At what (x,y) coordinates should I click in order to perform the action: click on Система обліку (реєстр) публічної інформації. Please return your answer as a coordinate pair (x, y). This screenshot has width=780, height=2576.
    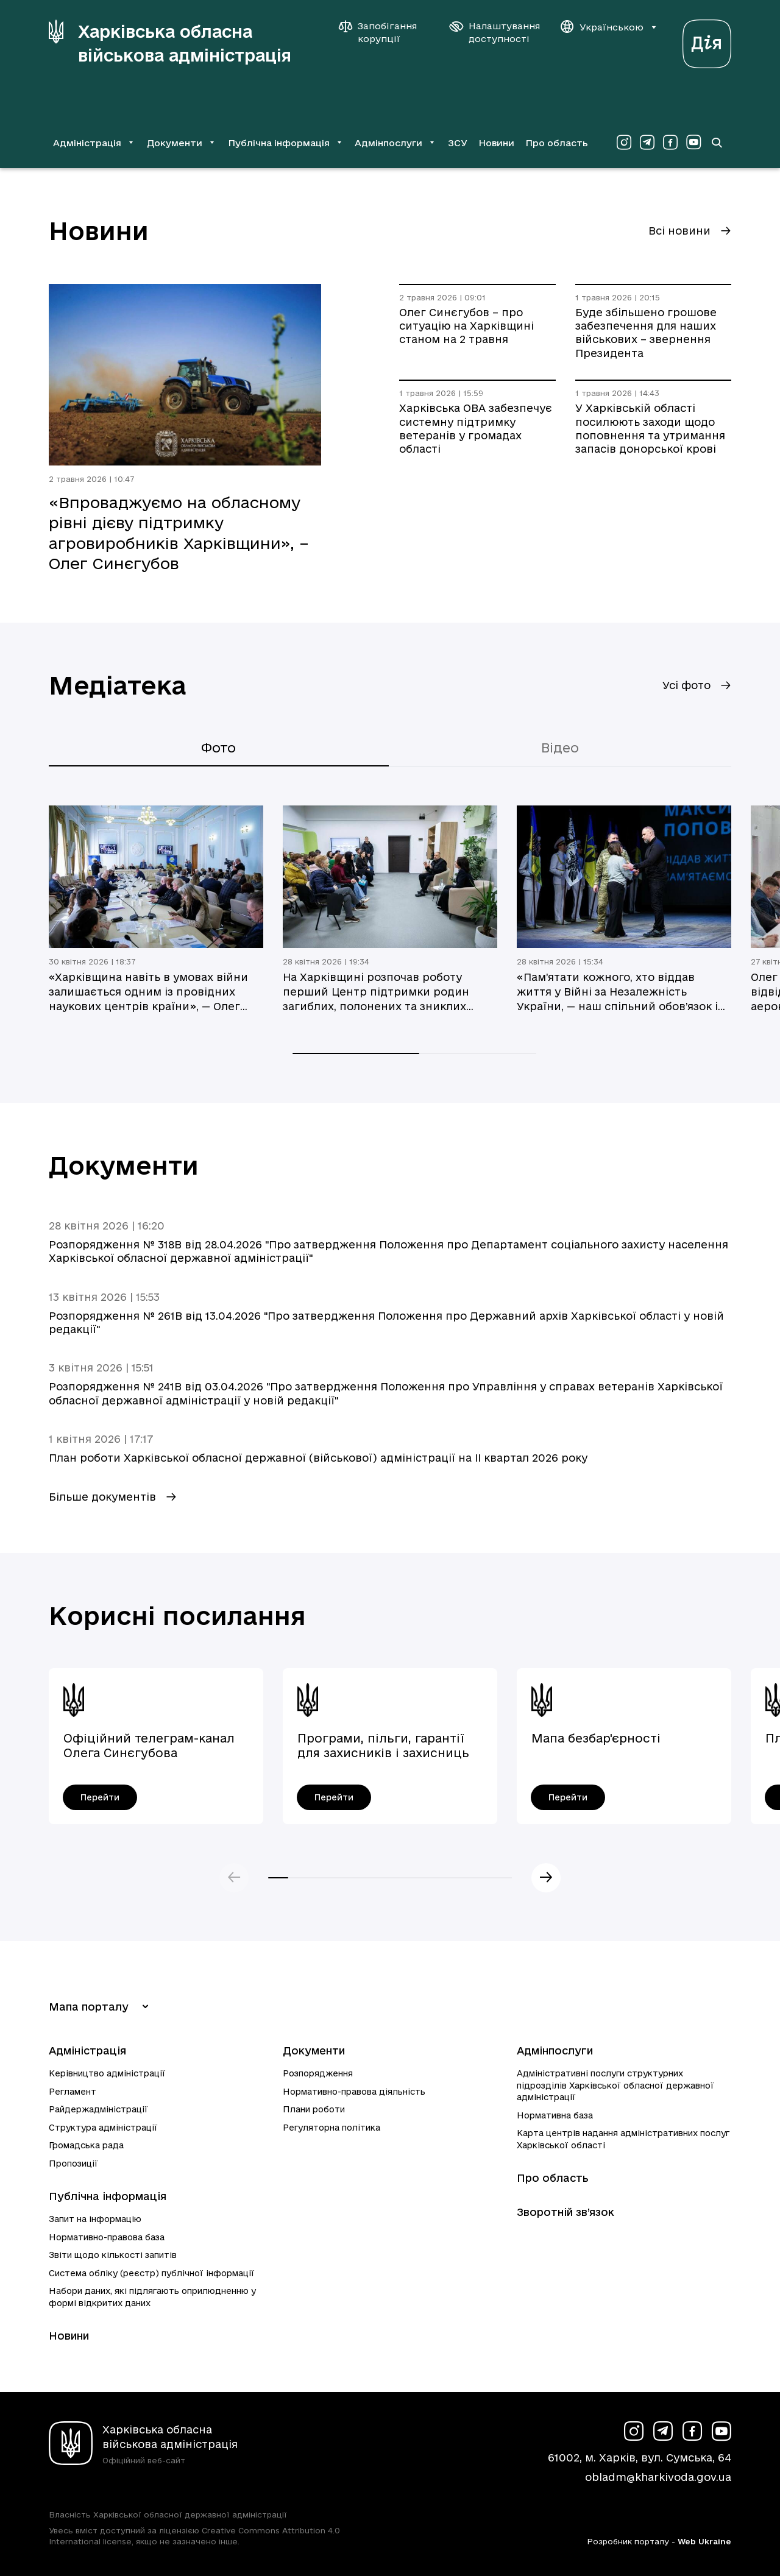
    Looking at the image, I should click on (152, 2273).